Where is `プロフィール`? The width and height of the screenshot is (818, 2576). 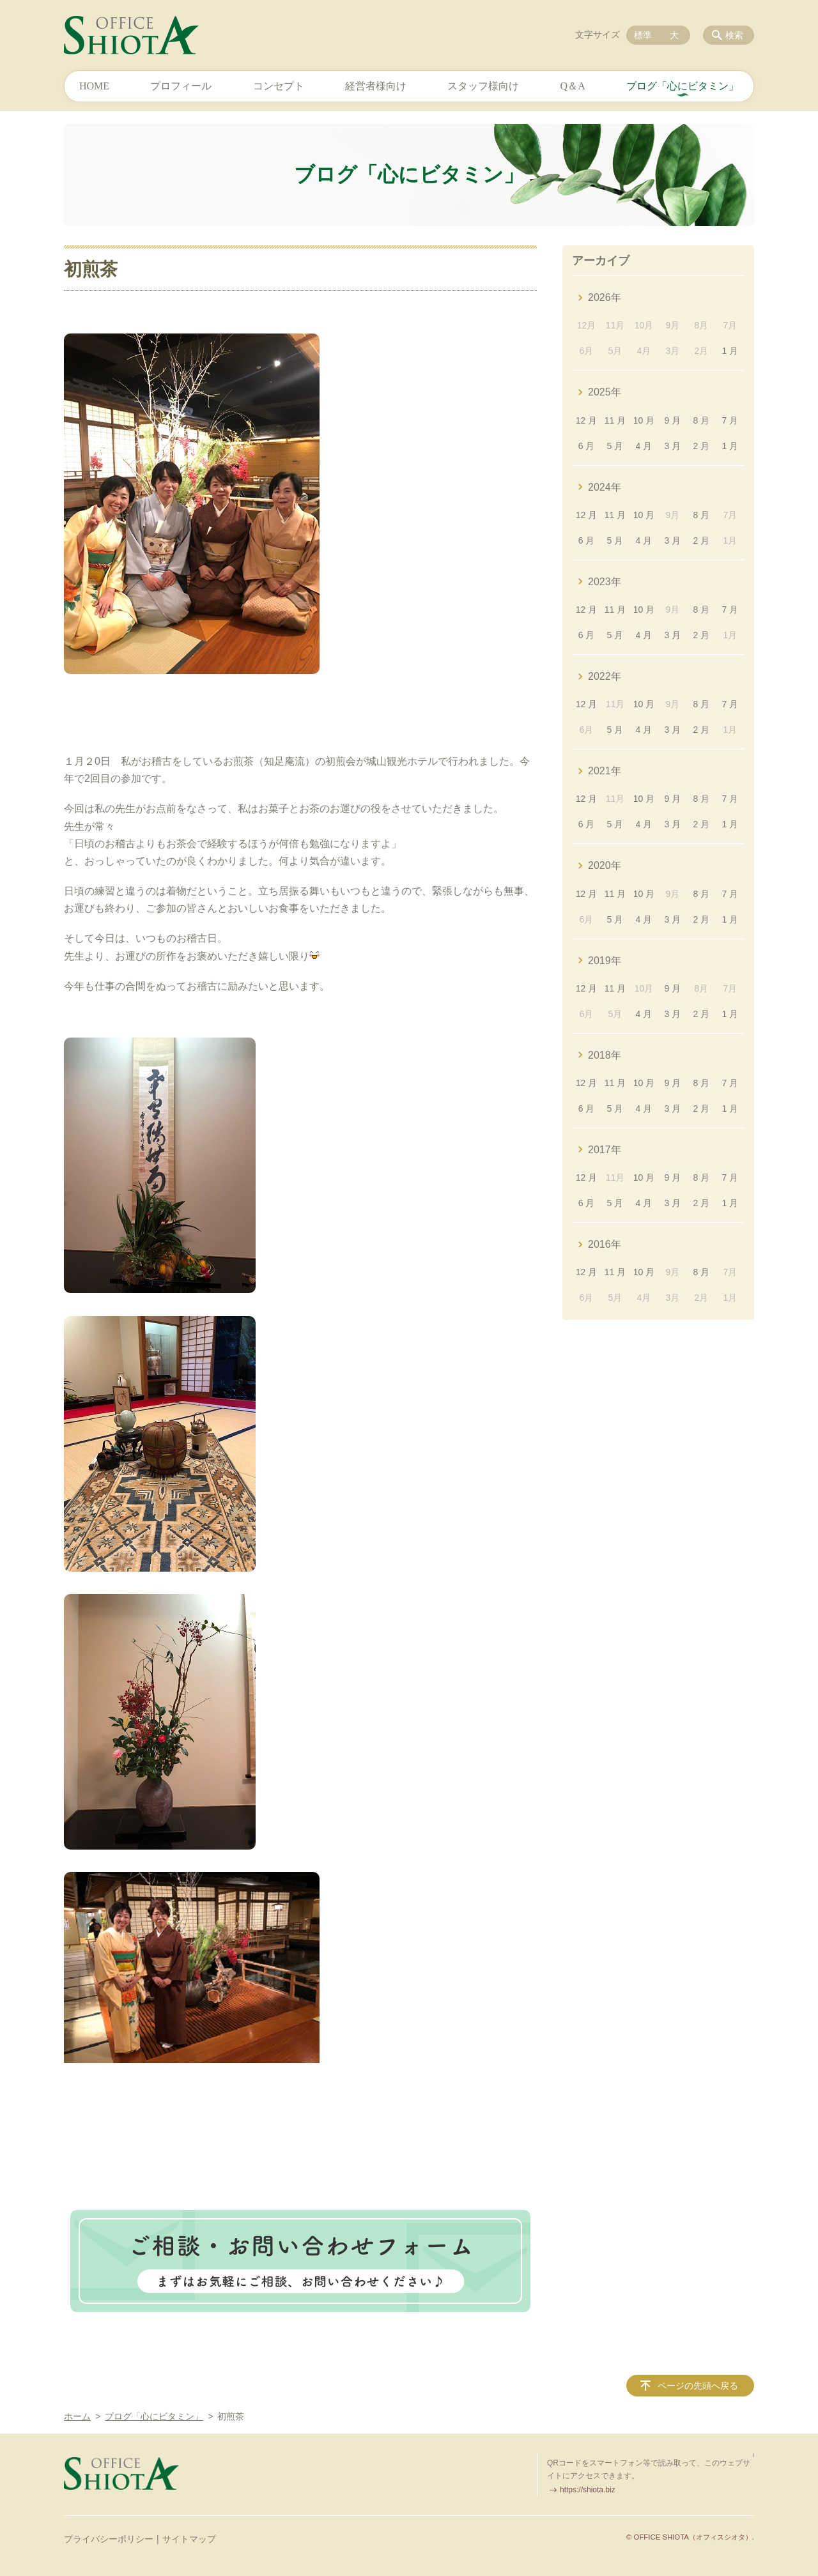
プロフィール is located at coordinates (181, 85).